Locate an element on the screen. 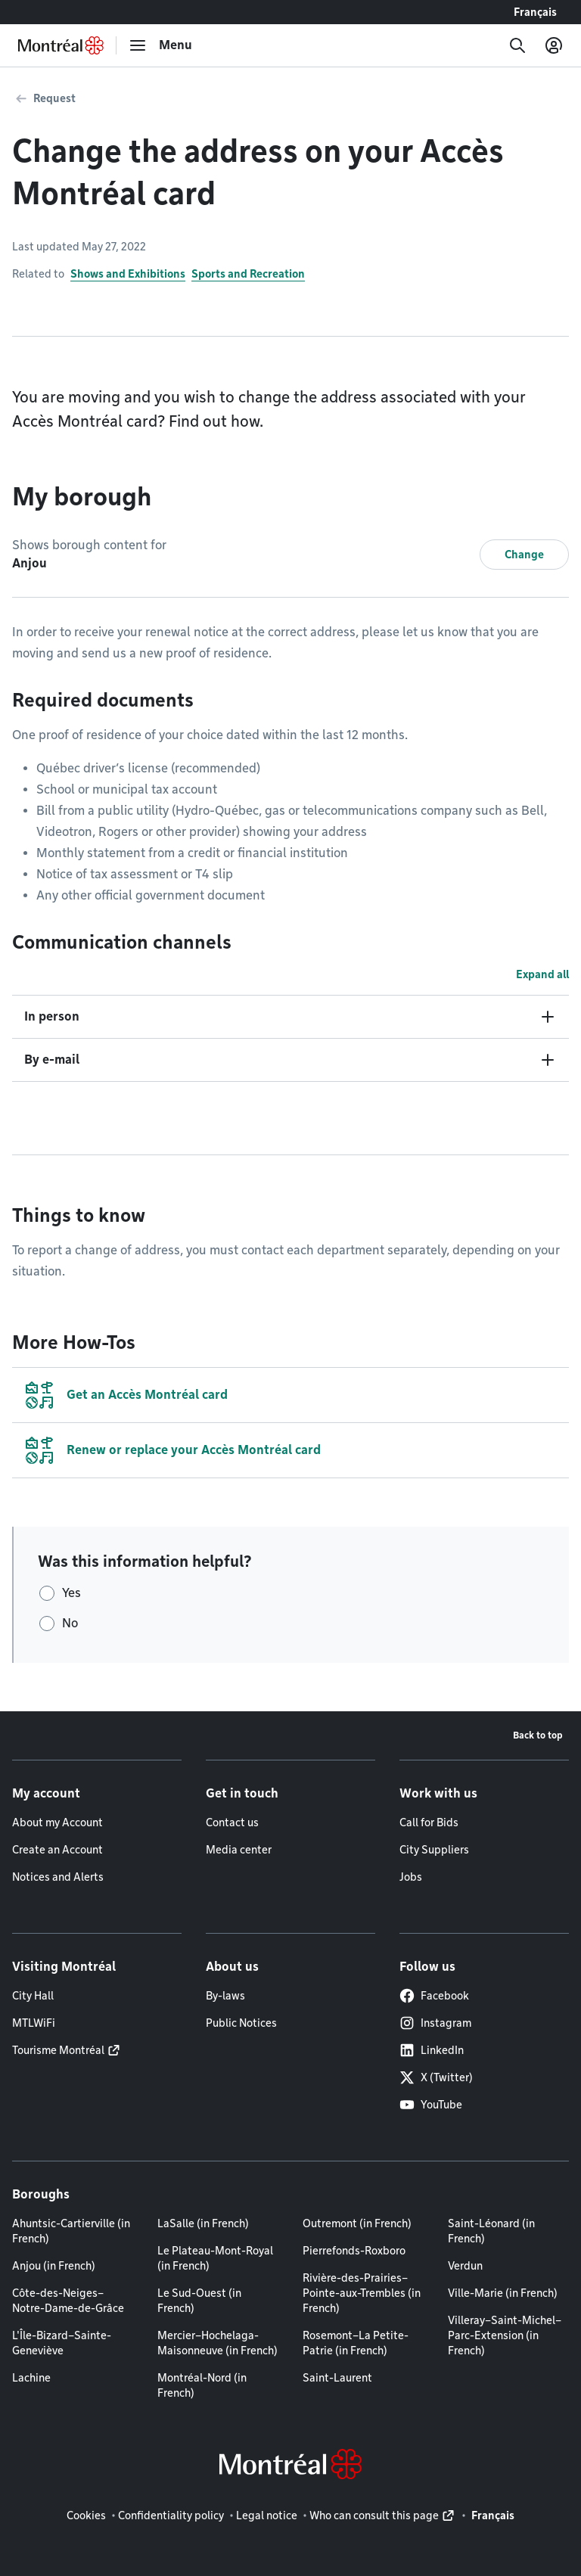  Français is located at coordinates (535, 12).